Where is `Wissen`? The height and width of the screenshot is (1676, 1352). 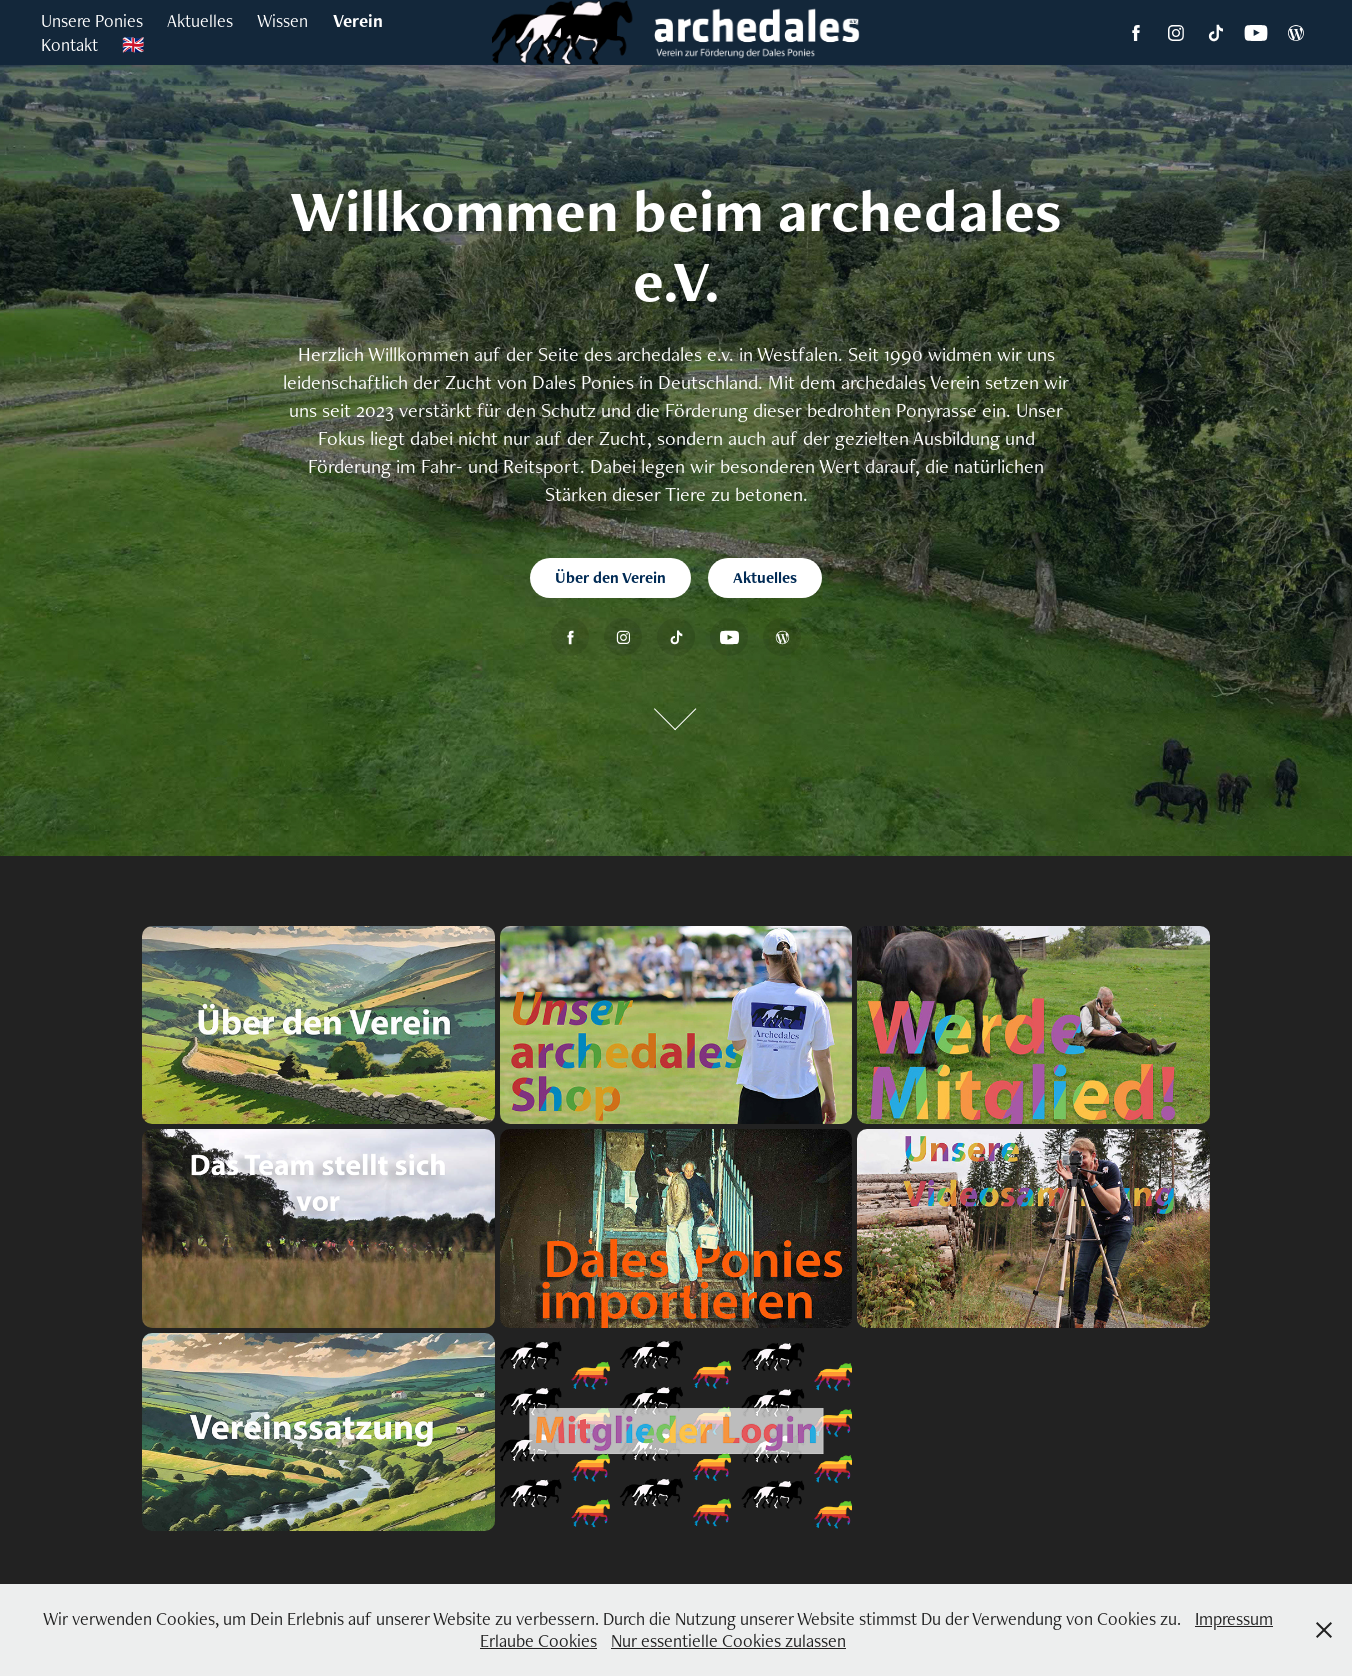
Wissen is located at coordinates (282, 20).